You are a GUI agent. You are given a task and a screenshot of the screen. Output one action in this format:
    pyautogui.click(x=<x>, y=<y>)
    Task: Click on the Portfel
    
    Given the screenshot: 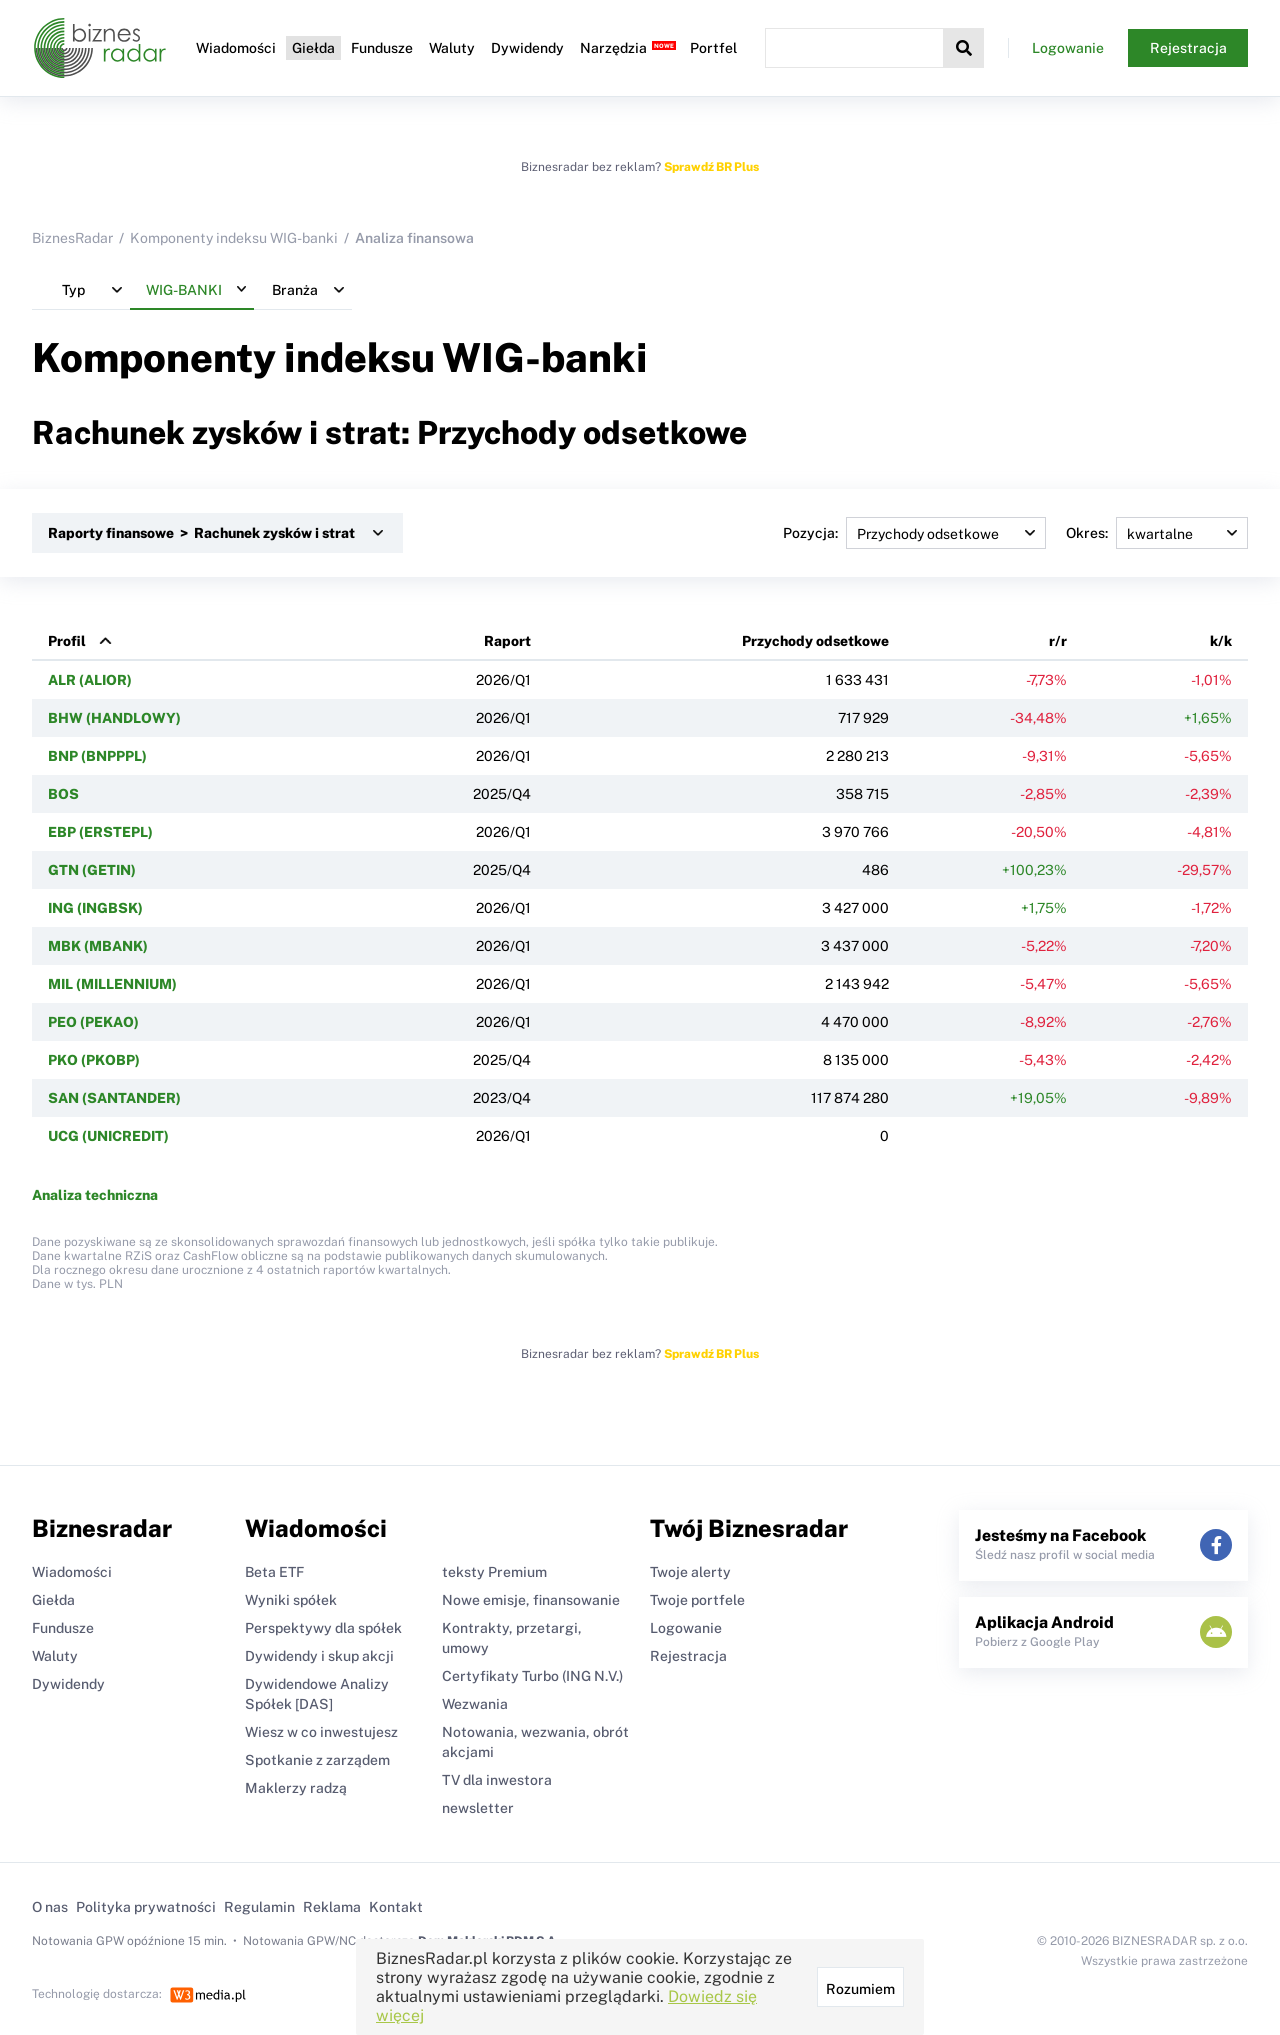 What is the action you would take?
    pyautogui.click(x=713, y=48)
    